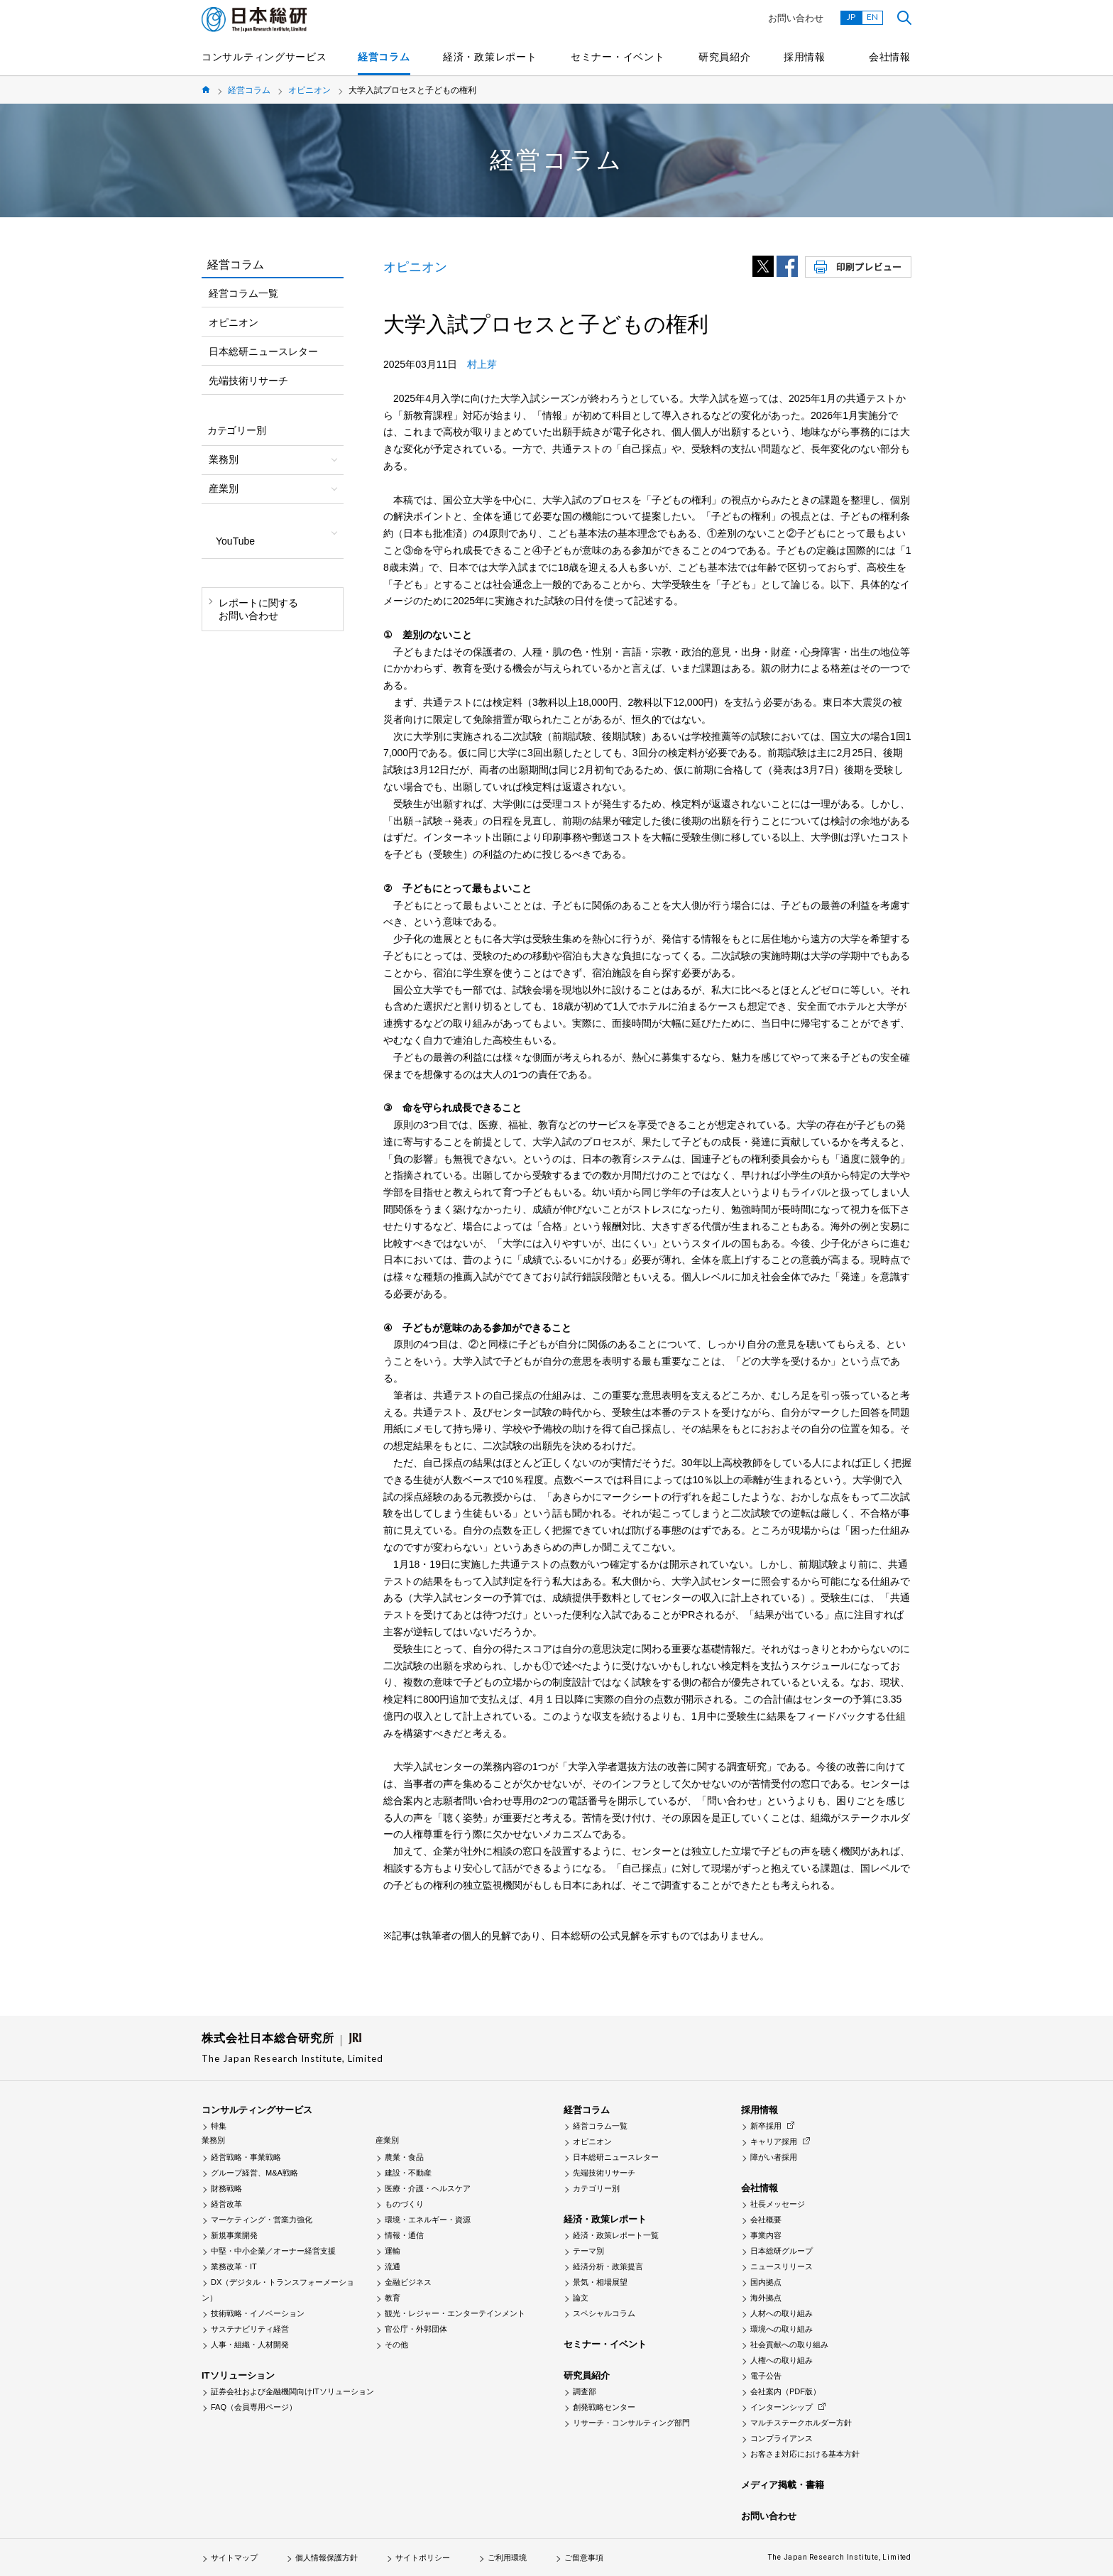 Image resolution: width=1113 pixels, height=2576 pixels. I want to click on メディア掲載・書籍, so click(782, 2484).